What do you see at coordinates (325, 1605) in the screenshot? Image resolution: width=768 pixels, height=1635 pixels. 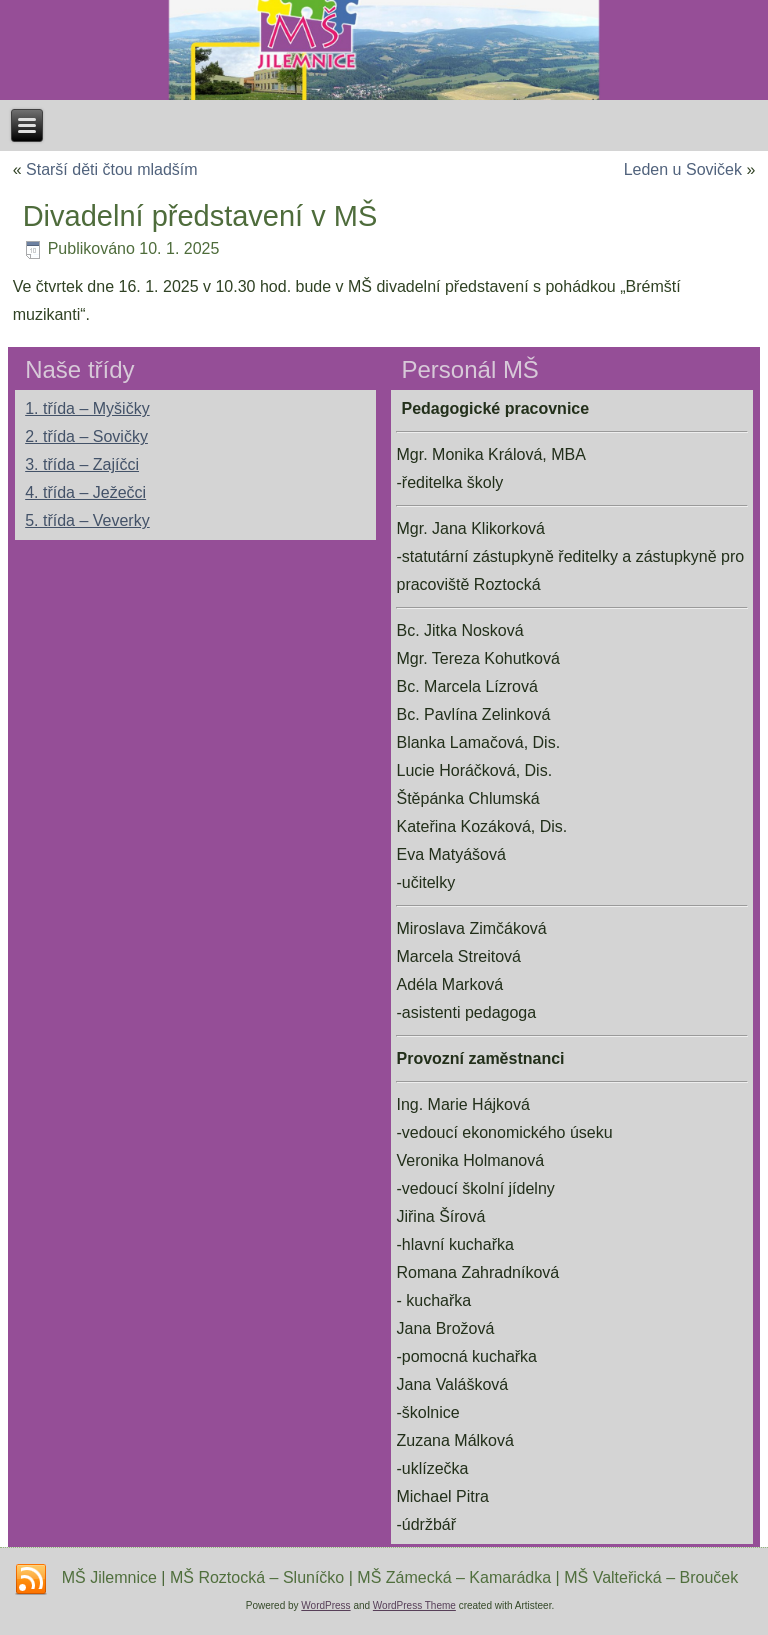 I see `WordPress` at bounding box center [325, 1605].